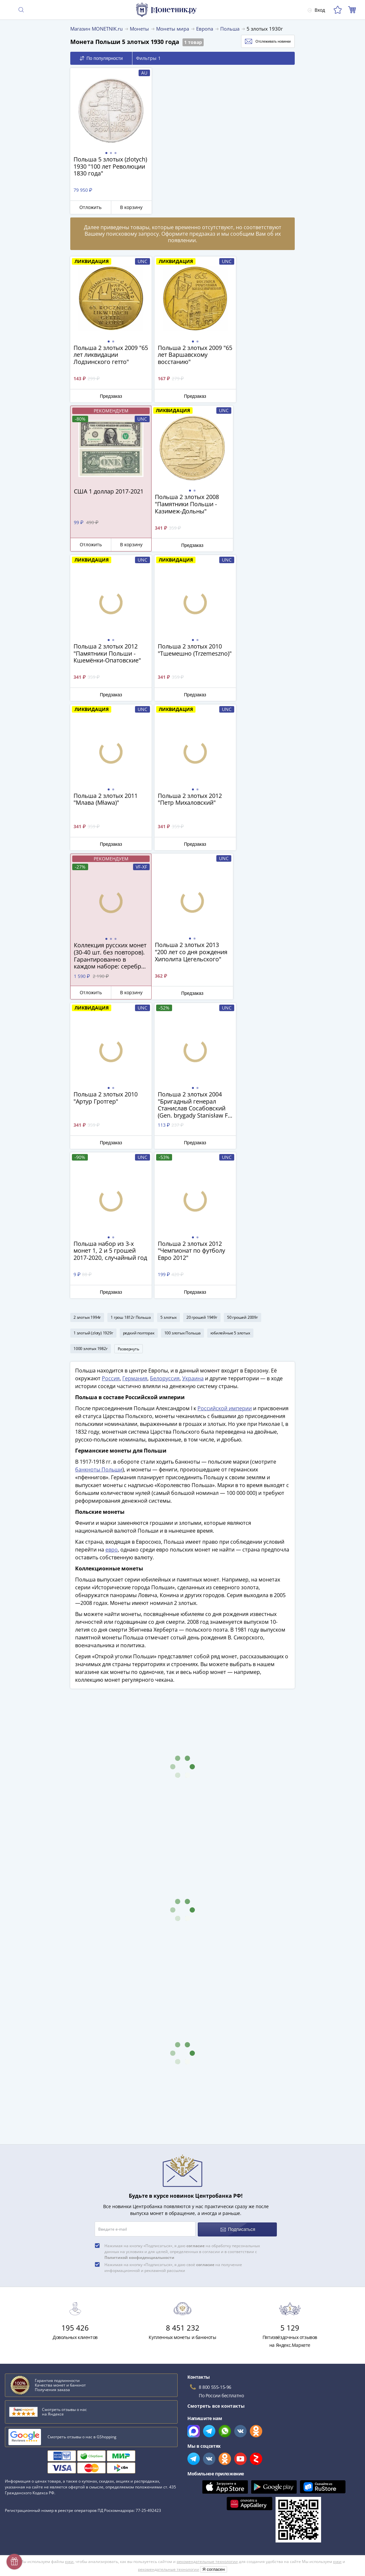 The width and height of the screenshot is (365, 2576). Describe the element at coordinates (31, 2284) in the screenshot. I see `Сохранность банкнот` at that location.